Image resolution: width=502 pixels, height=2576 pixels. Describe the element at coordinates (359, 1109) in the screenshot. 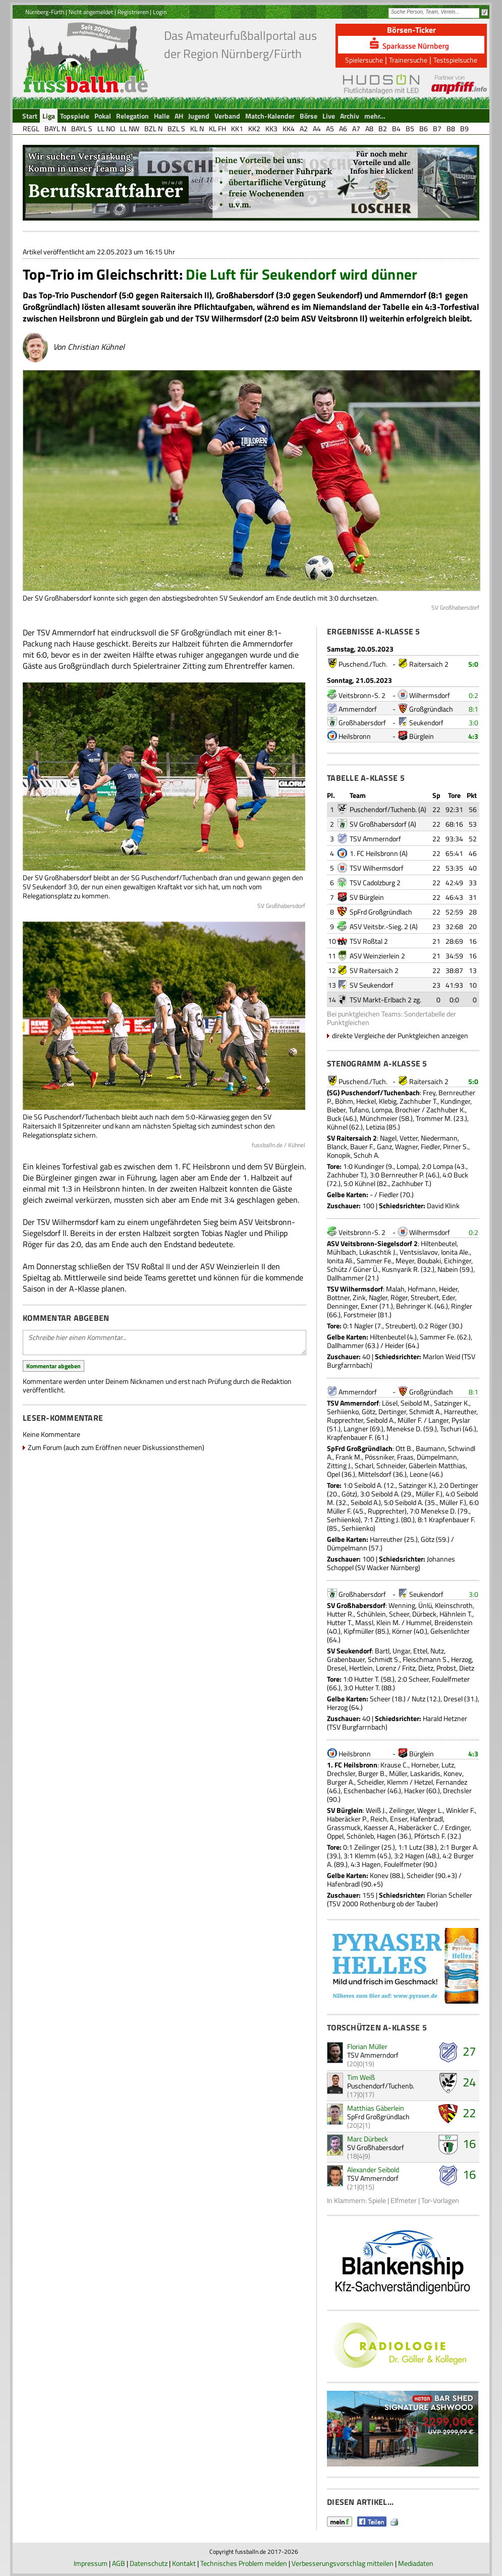

I see `Tufano` at that location.